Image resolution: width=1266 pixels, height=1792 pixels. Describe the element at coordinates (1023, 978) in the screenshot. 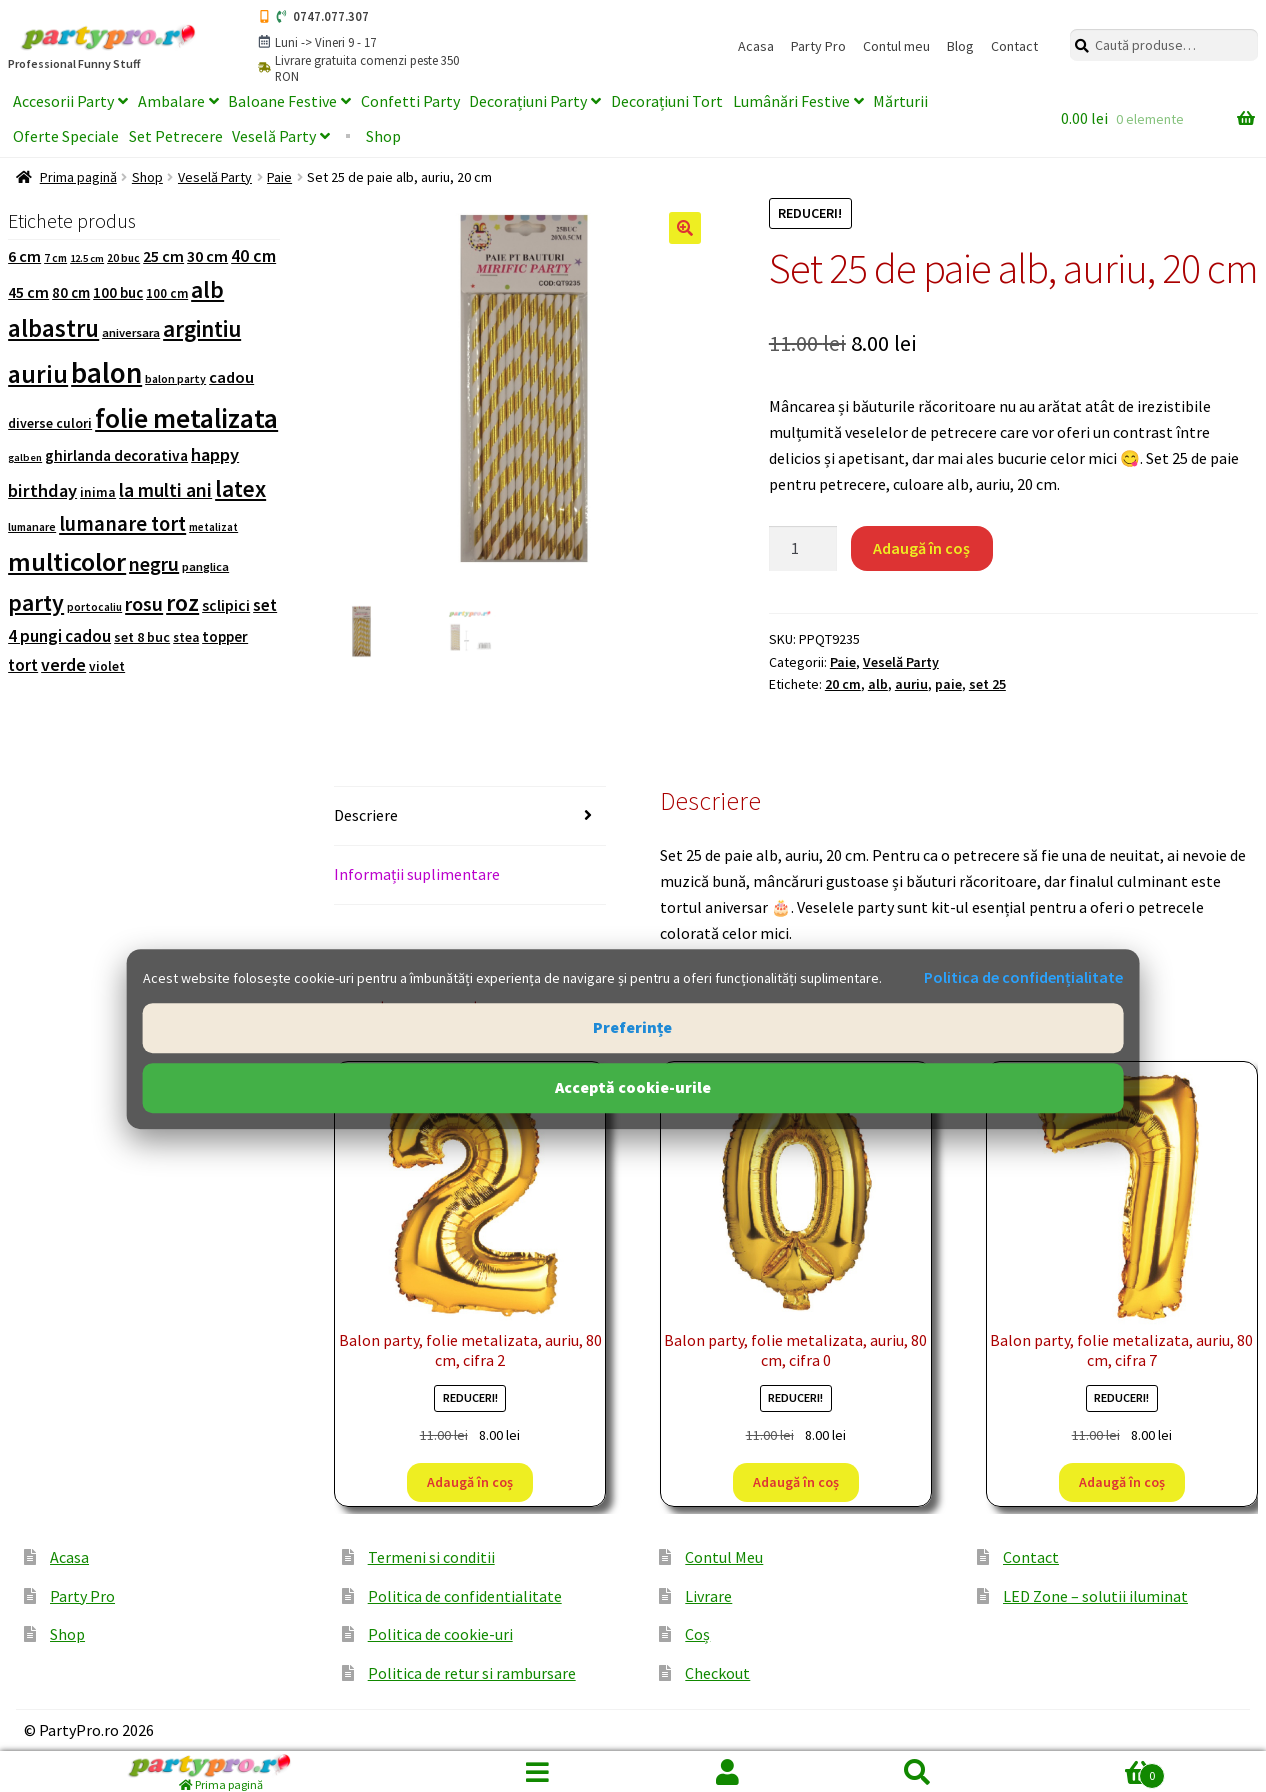

I see `Politica de confidențialitate` at that location.